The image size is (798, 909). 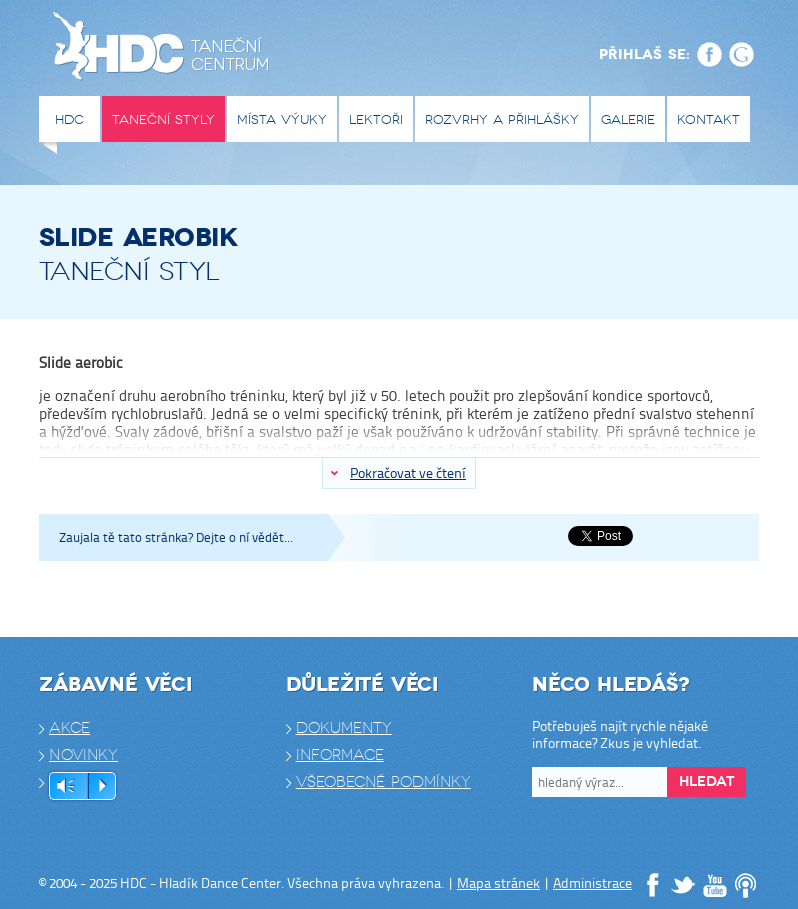 I want to click on Akce, so click(x=69, y=728).